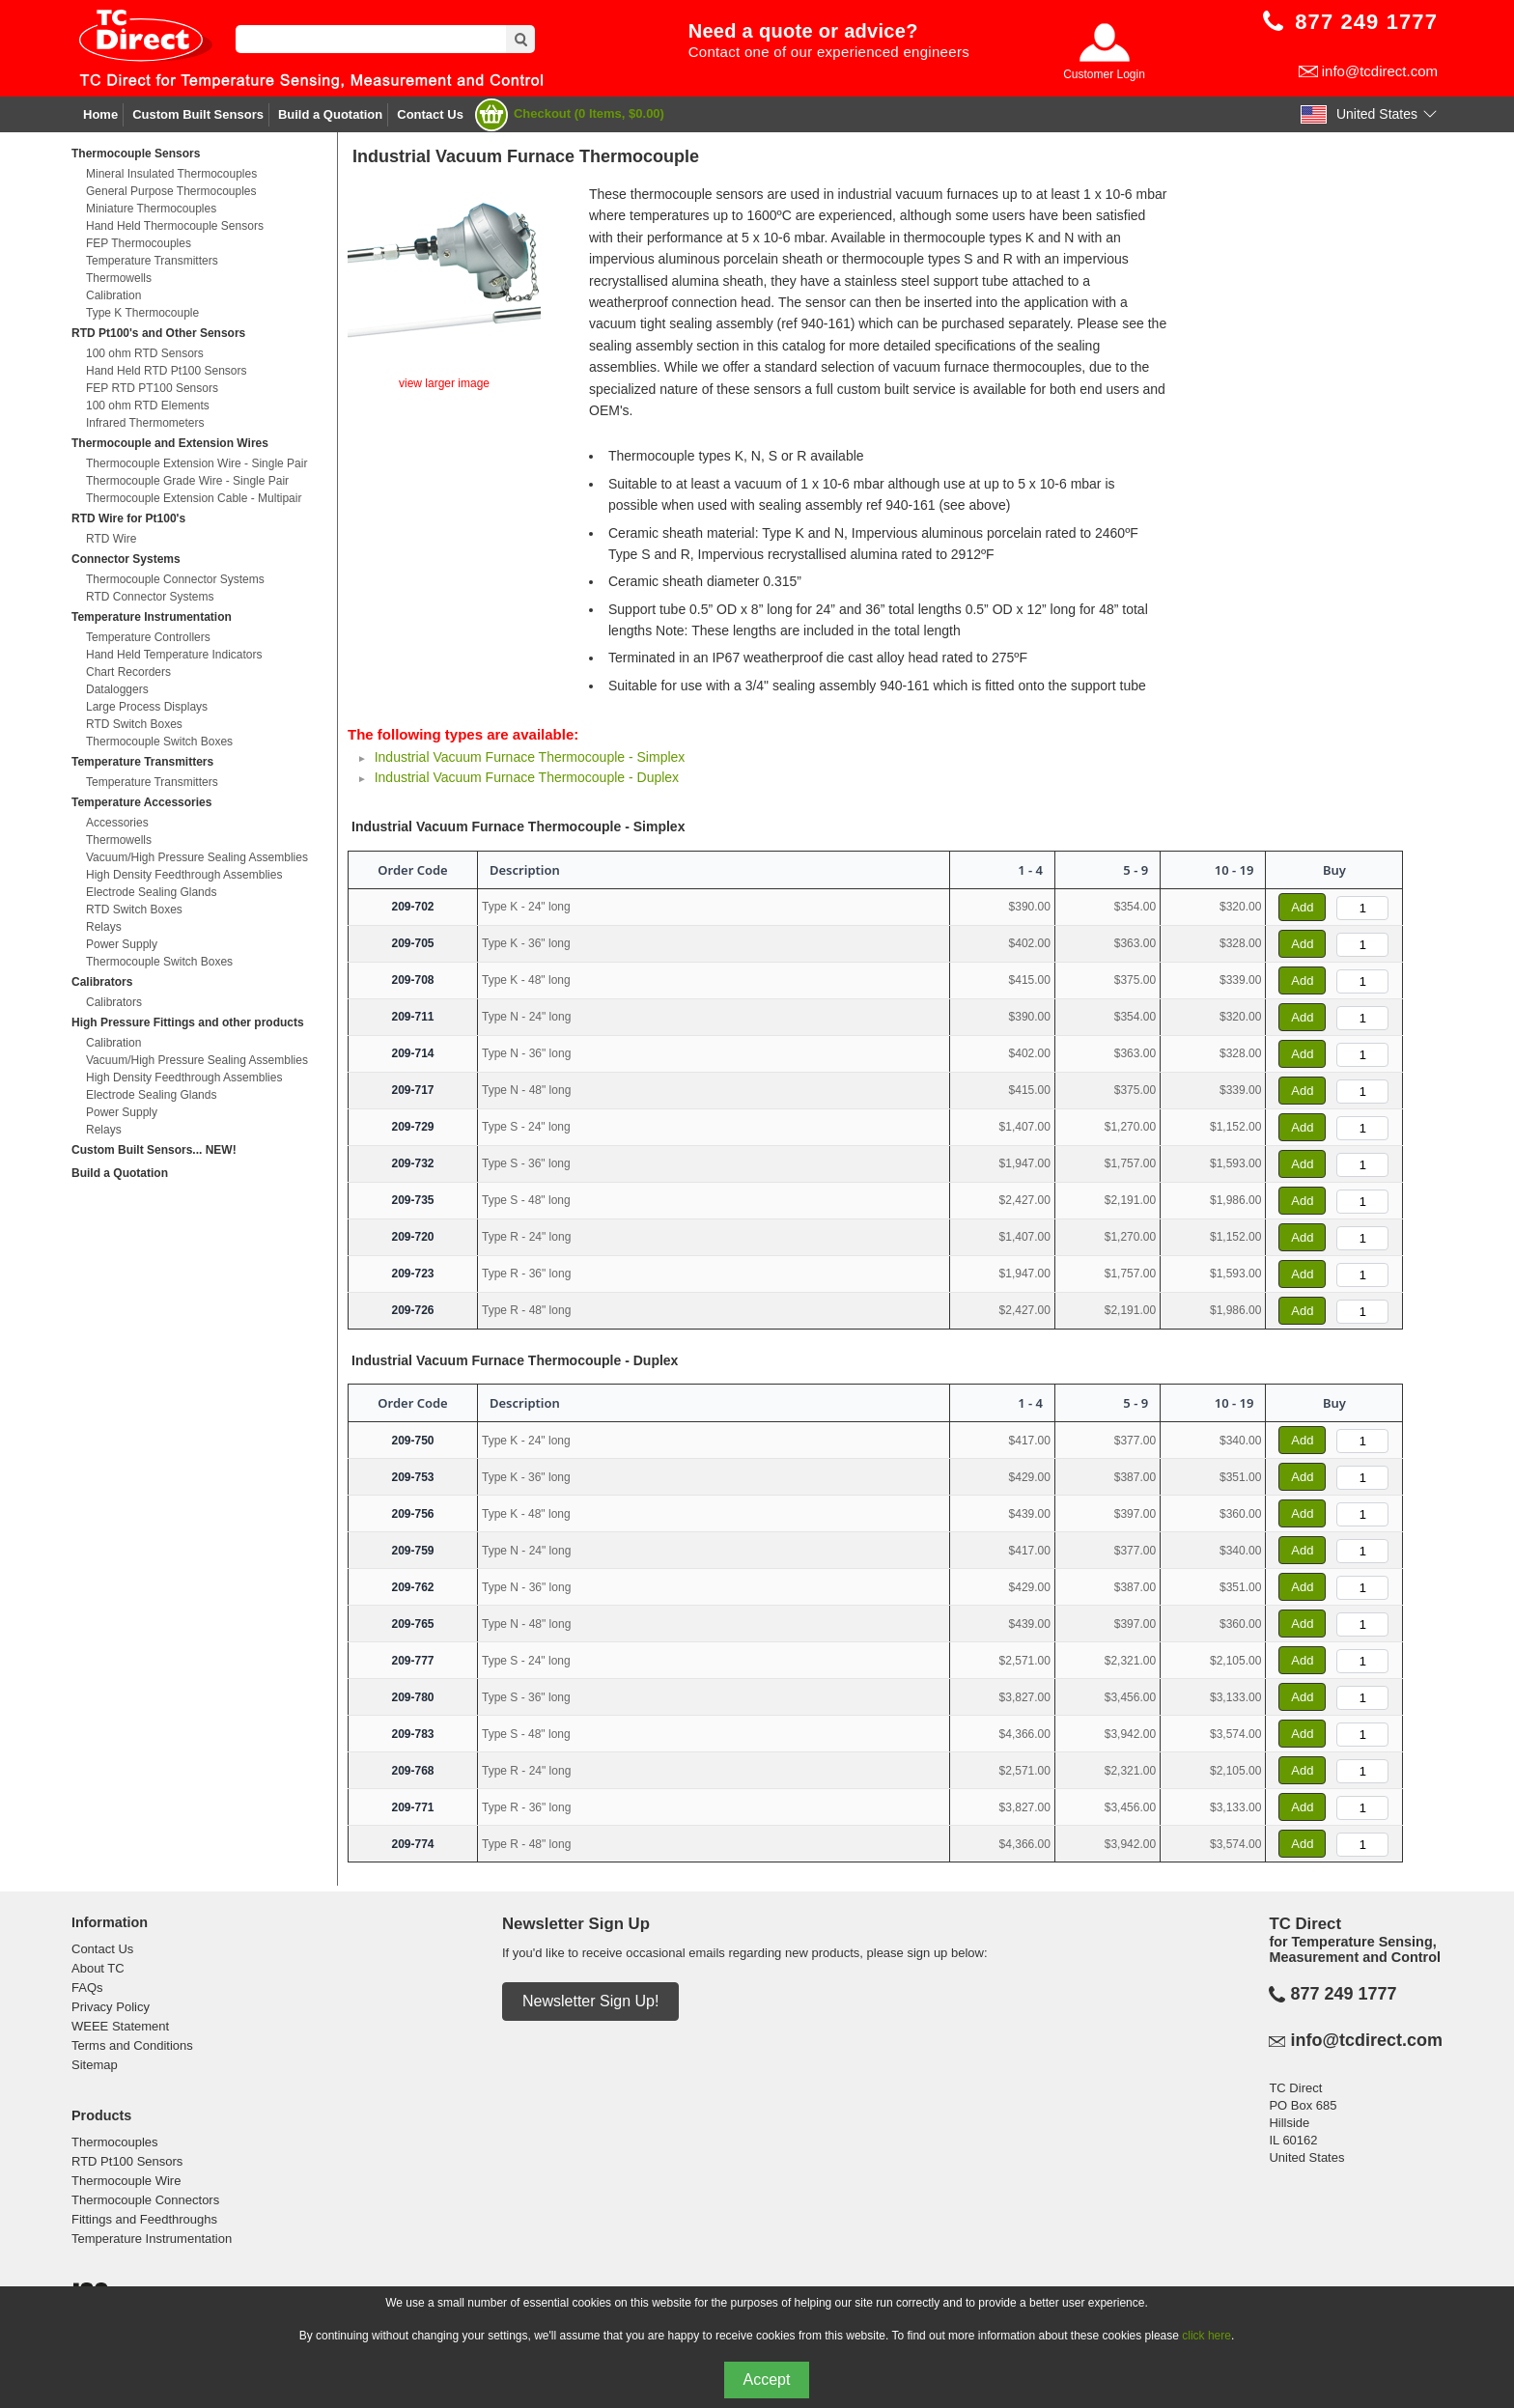 This screenshot has width=1514, height=2408. I want to click on Accessories, so click(117, 822).